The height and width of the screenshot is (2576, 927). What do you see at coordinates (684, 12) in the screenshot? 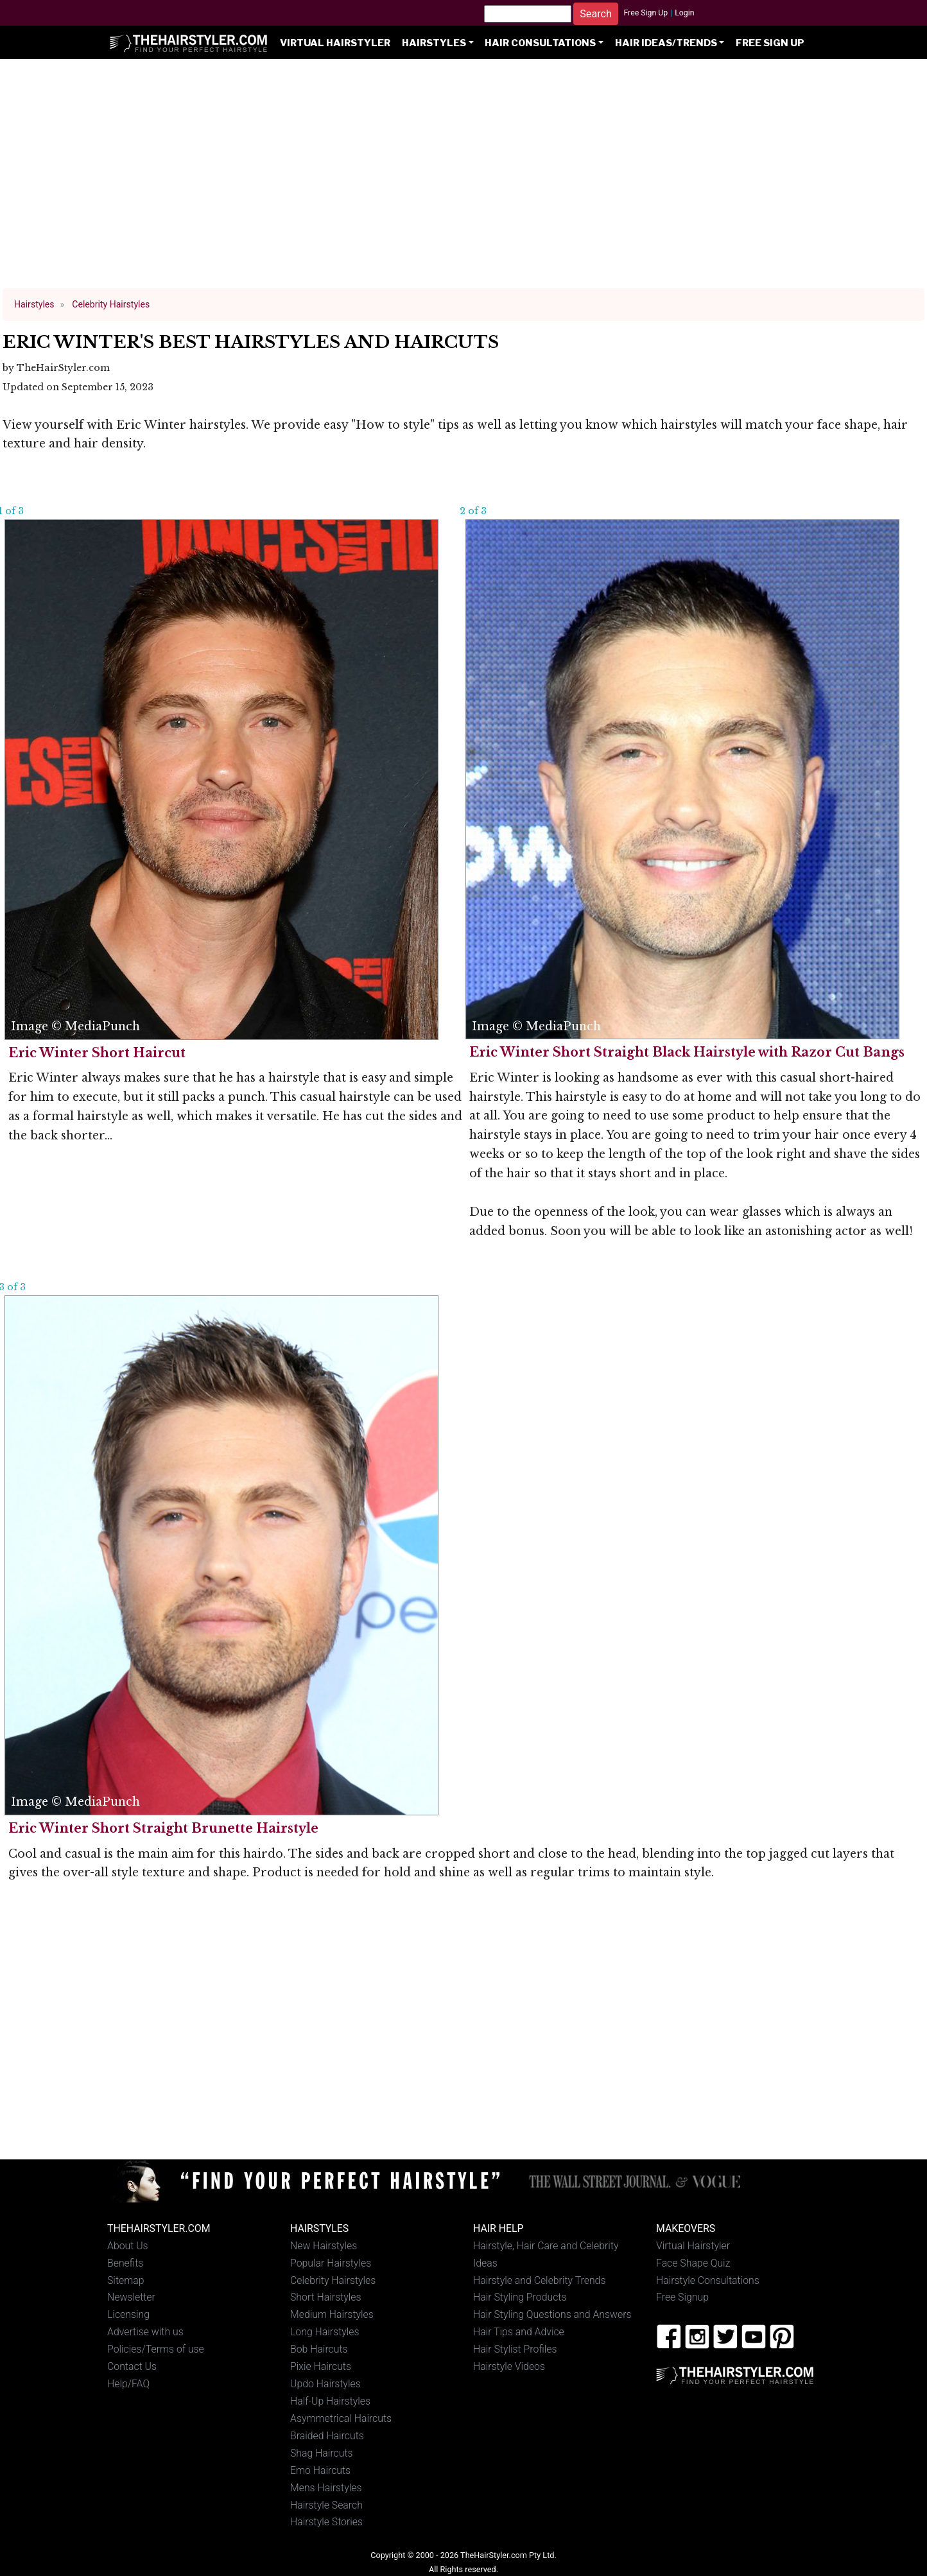
I see `Login` at bounding box center [684, 12].